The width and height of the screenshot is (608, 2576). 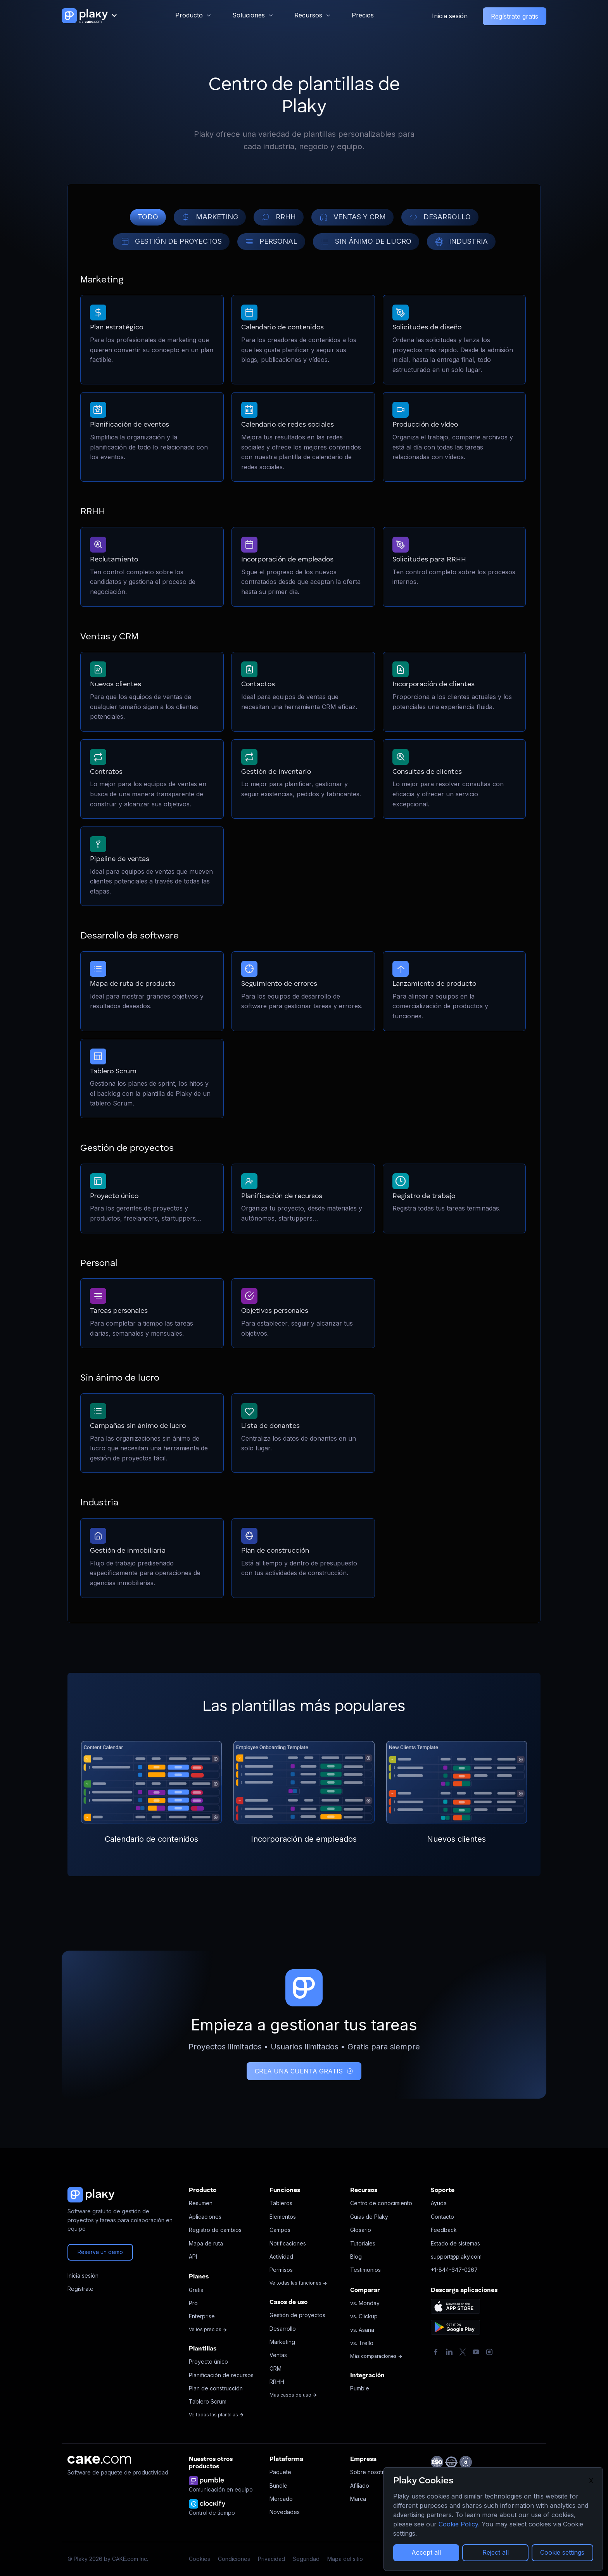 I want to click on INDUSTRIA, so click(x=461, y=241).